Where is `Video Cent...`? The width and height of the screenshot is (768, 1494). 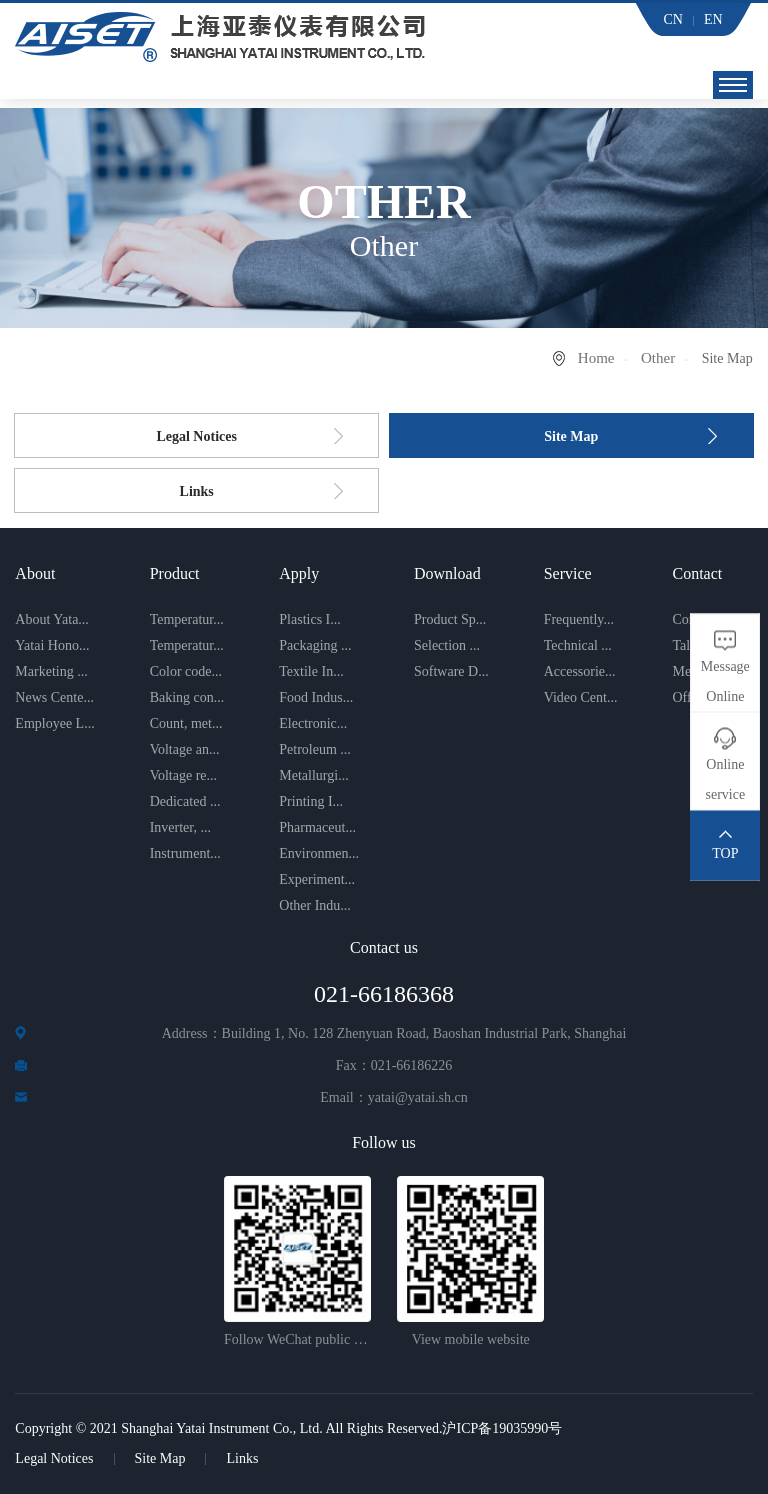
Video Cent... is located at coordinates (581, 697).